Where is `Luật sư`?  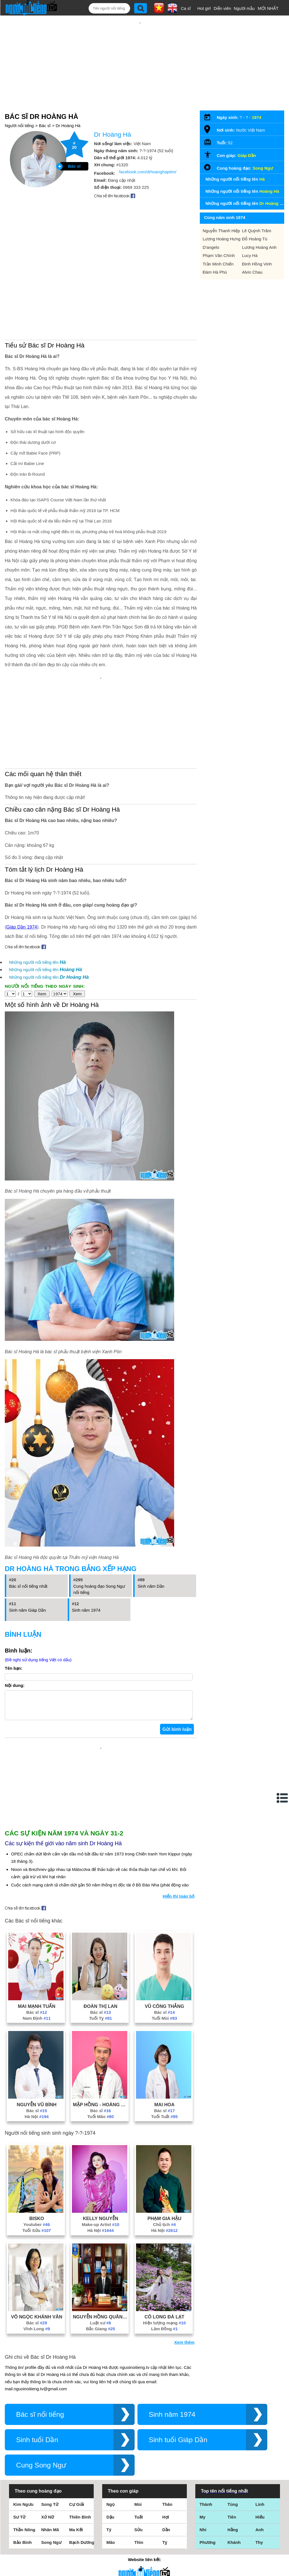
Luật sư is located at coordinates (100, 2317).